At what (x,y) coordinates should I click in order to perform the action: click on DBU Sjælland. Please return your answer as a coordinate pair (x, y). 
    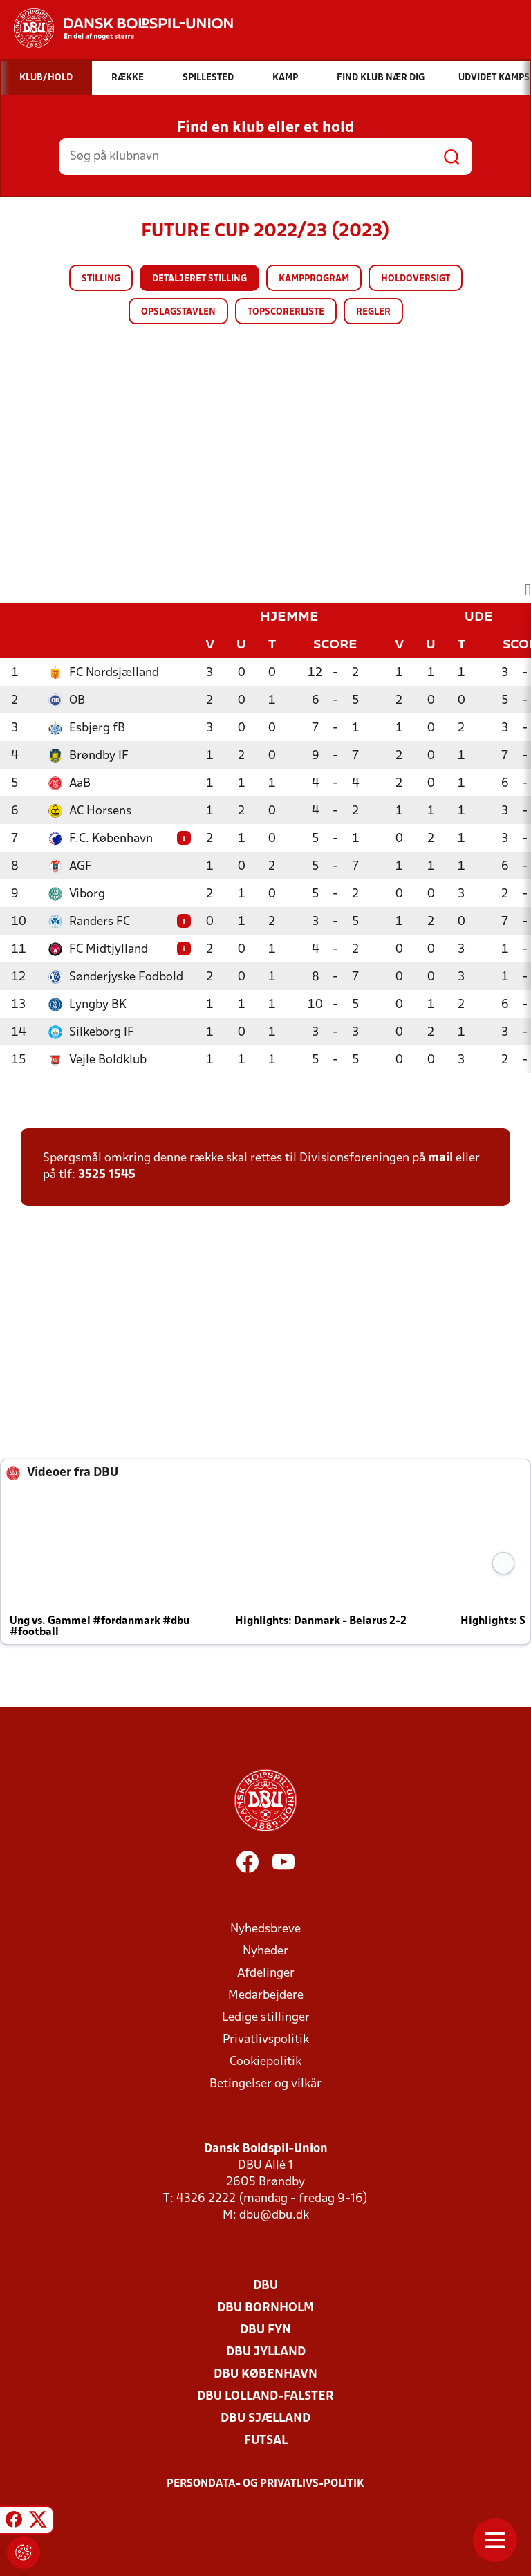
    Looking at the image, I should click on (265, 2419).